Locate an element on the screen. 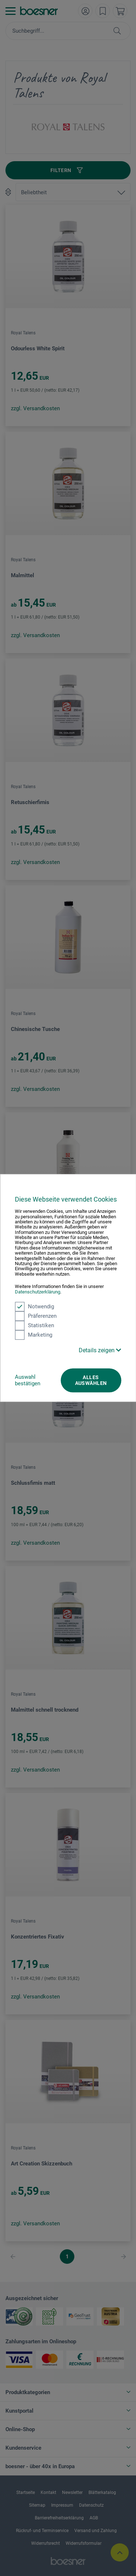 Image resolution: width=136 pixels, height=2576 pixels. Details zeigen [button] is located at coordinates (100, 1350).